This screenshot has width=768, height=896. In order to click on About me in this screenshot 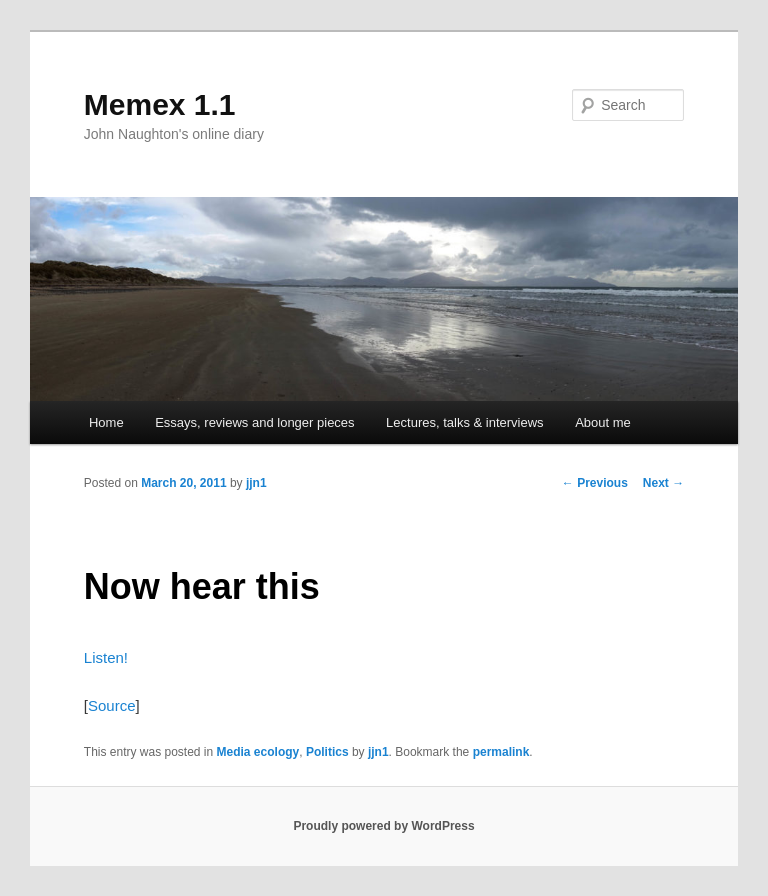, I will do `click(603, 422)`.